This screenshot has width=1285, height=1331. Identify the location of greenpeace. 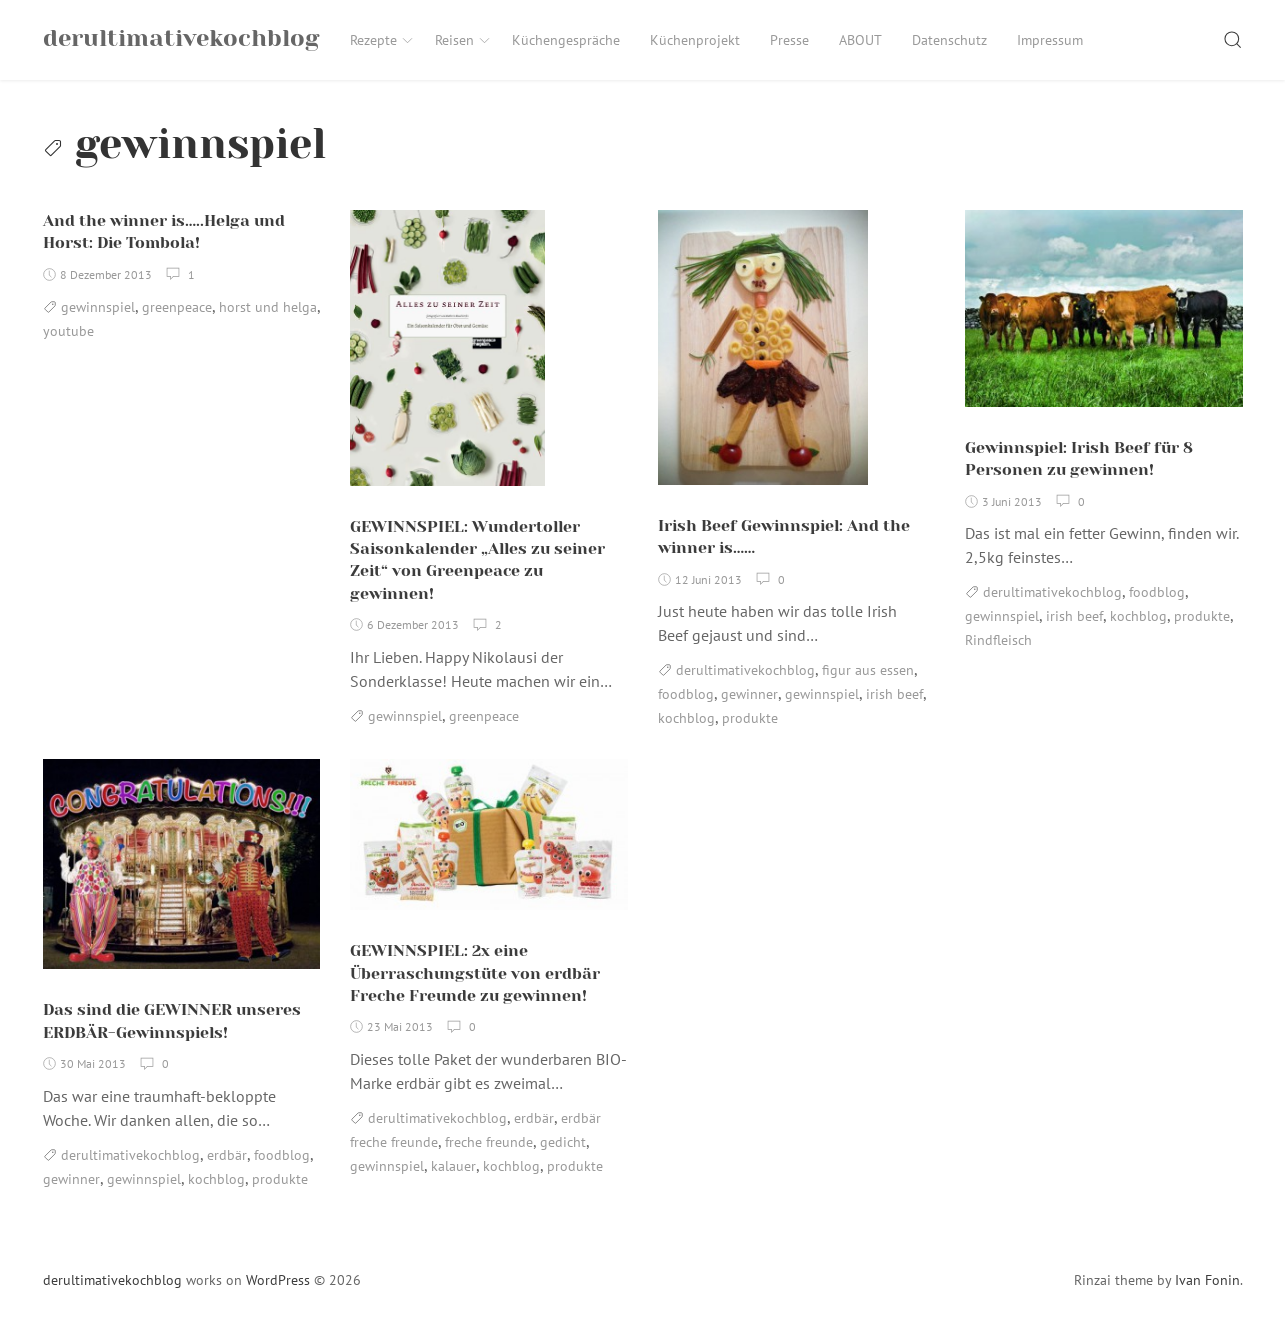
(177, 308).